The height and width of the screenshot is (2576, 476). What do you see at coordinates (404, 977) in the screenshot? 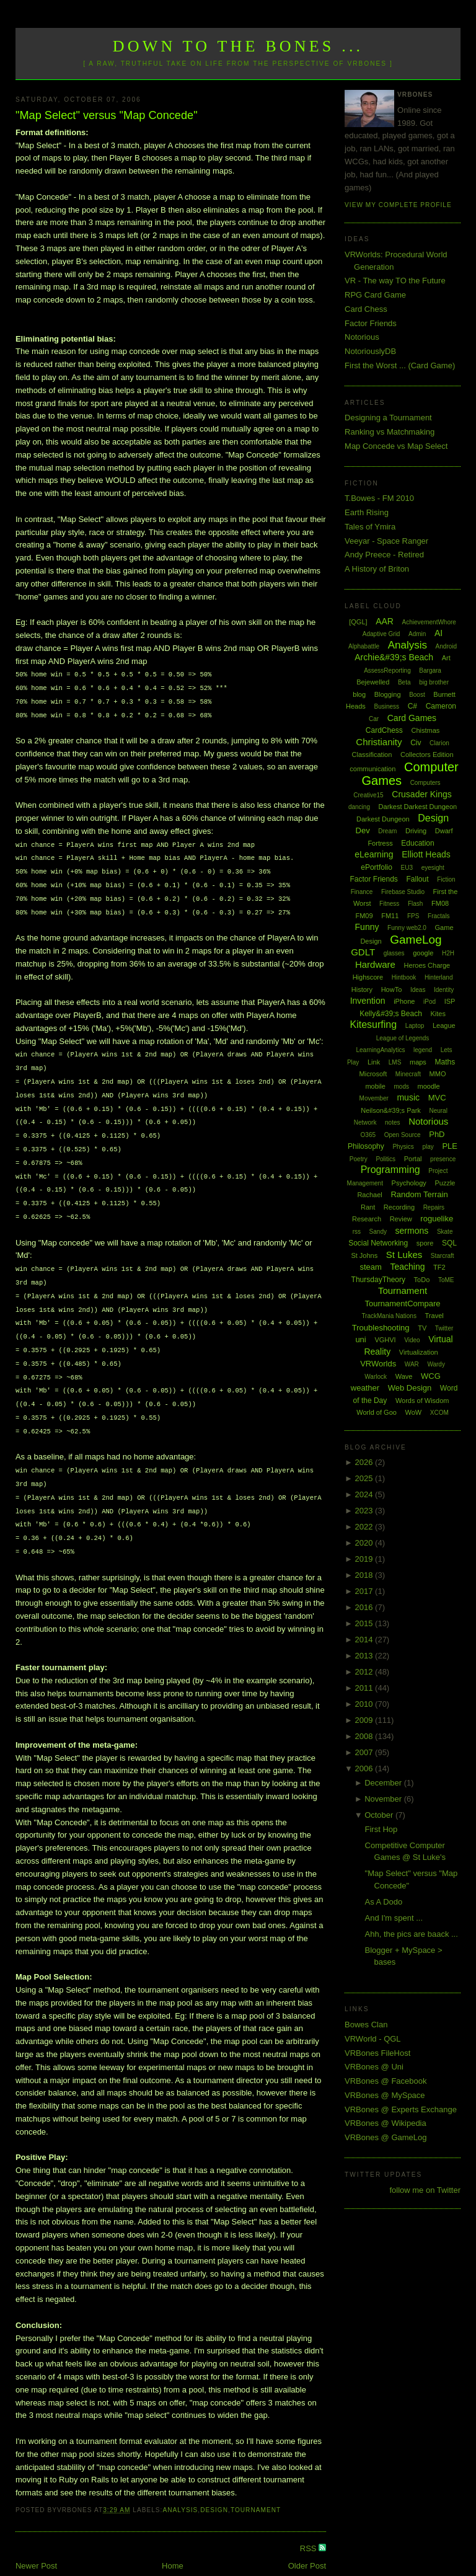
I see `Hintbook` at bounding box center [404, 977].